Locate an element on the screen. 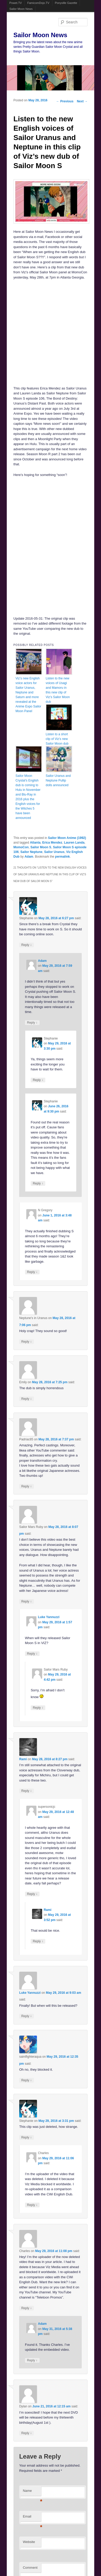 The height and width of the screenshot is (2576, 101). Rami is located at coordinates (23, 1759).